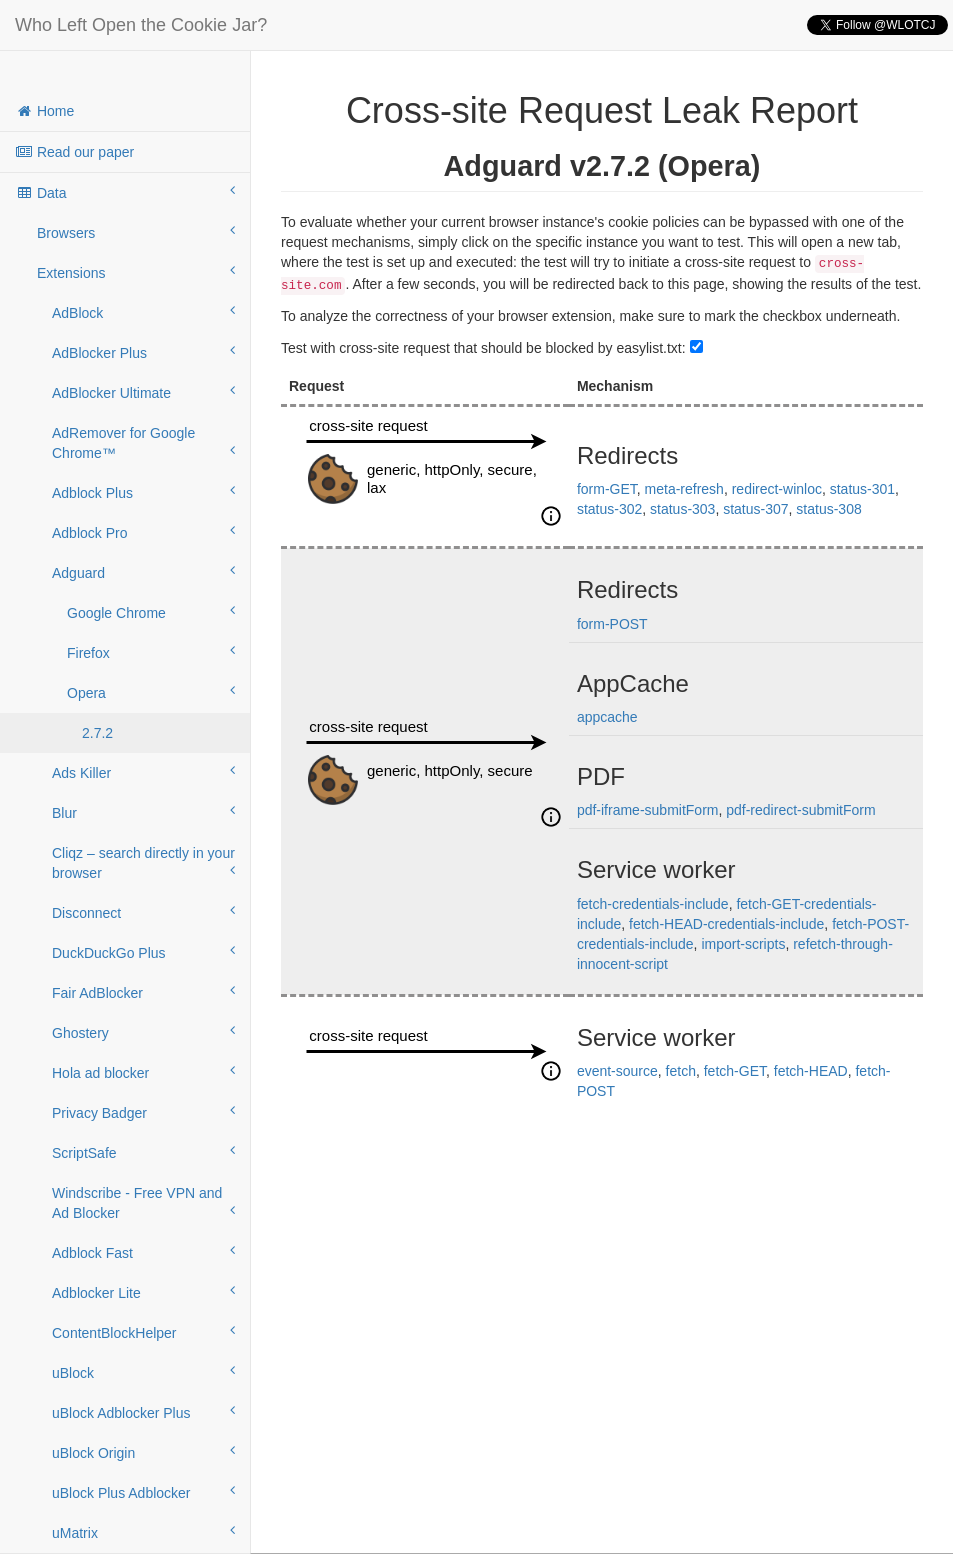 The width and height of the screenshot is (953, 1554). Describe the element at coordinates (726, 924) in the screenshot. I see `fetch-HEAD-credentials-include` at that location.